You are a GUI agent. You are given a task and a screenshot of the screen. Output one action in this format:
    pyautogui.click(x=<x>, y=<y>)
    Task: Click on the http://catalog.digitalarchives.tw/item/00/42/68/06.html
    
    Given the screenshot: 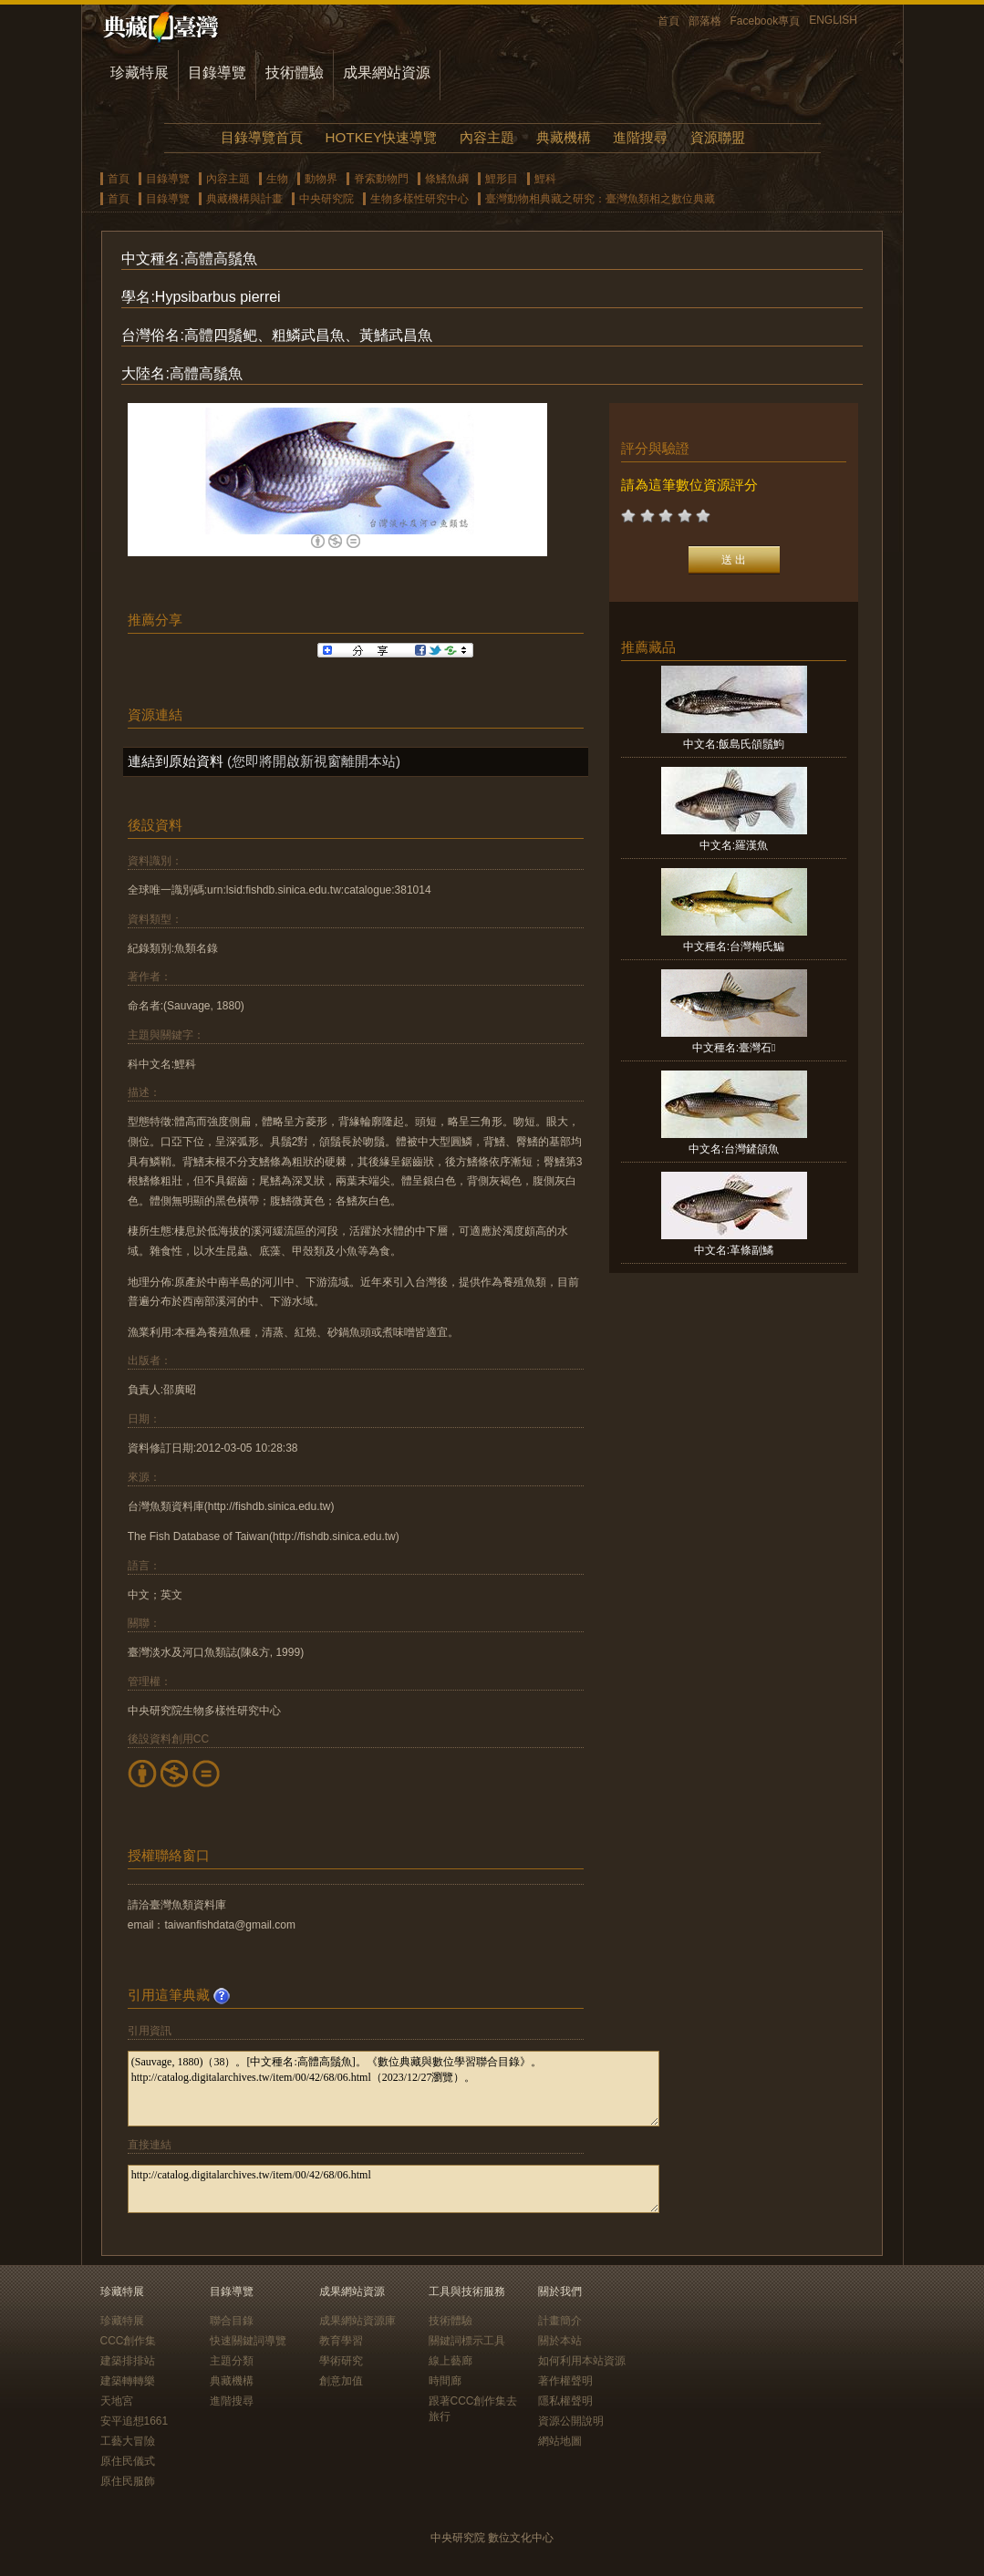 What is the action you would take?
    pyautogui.click(x=393, y=2189)
    